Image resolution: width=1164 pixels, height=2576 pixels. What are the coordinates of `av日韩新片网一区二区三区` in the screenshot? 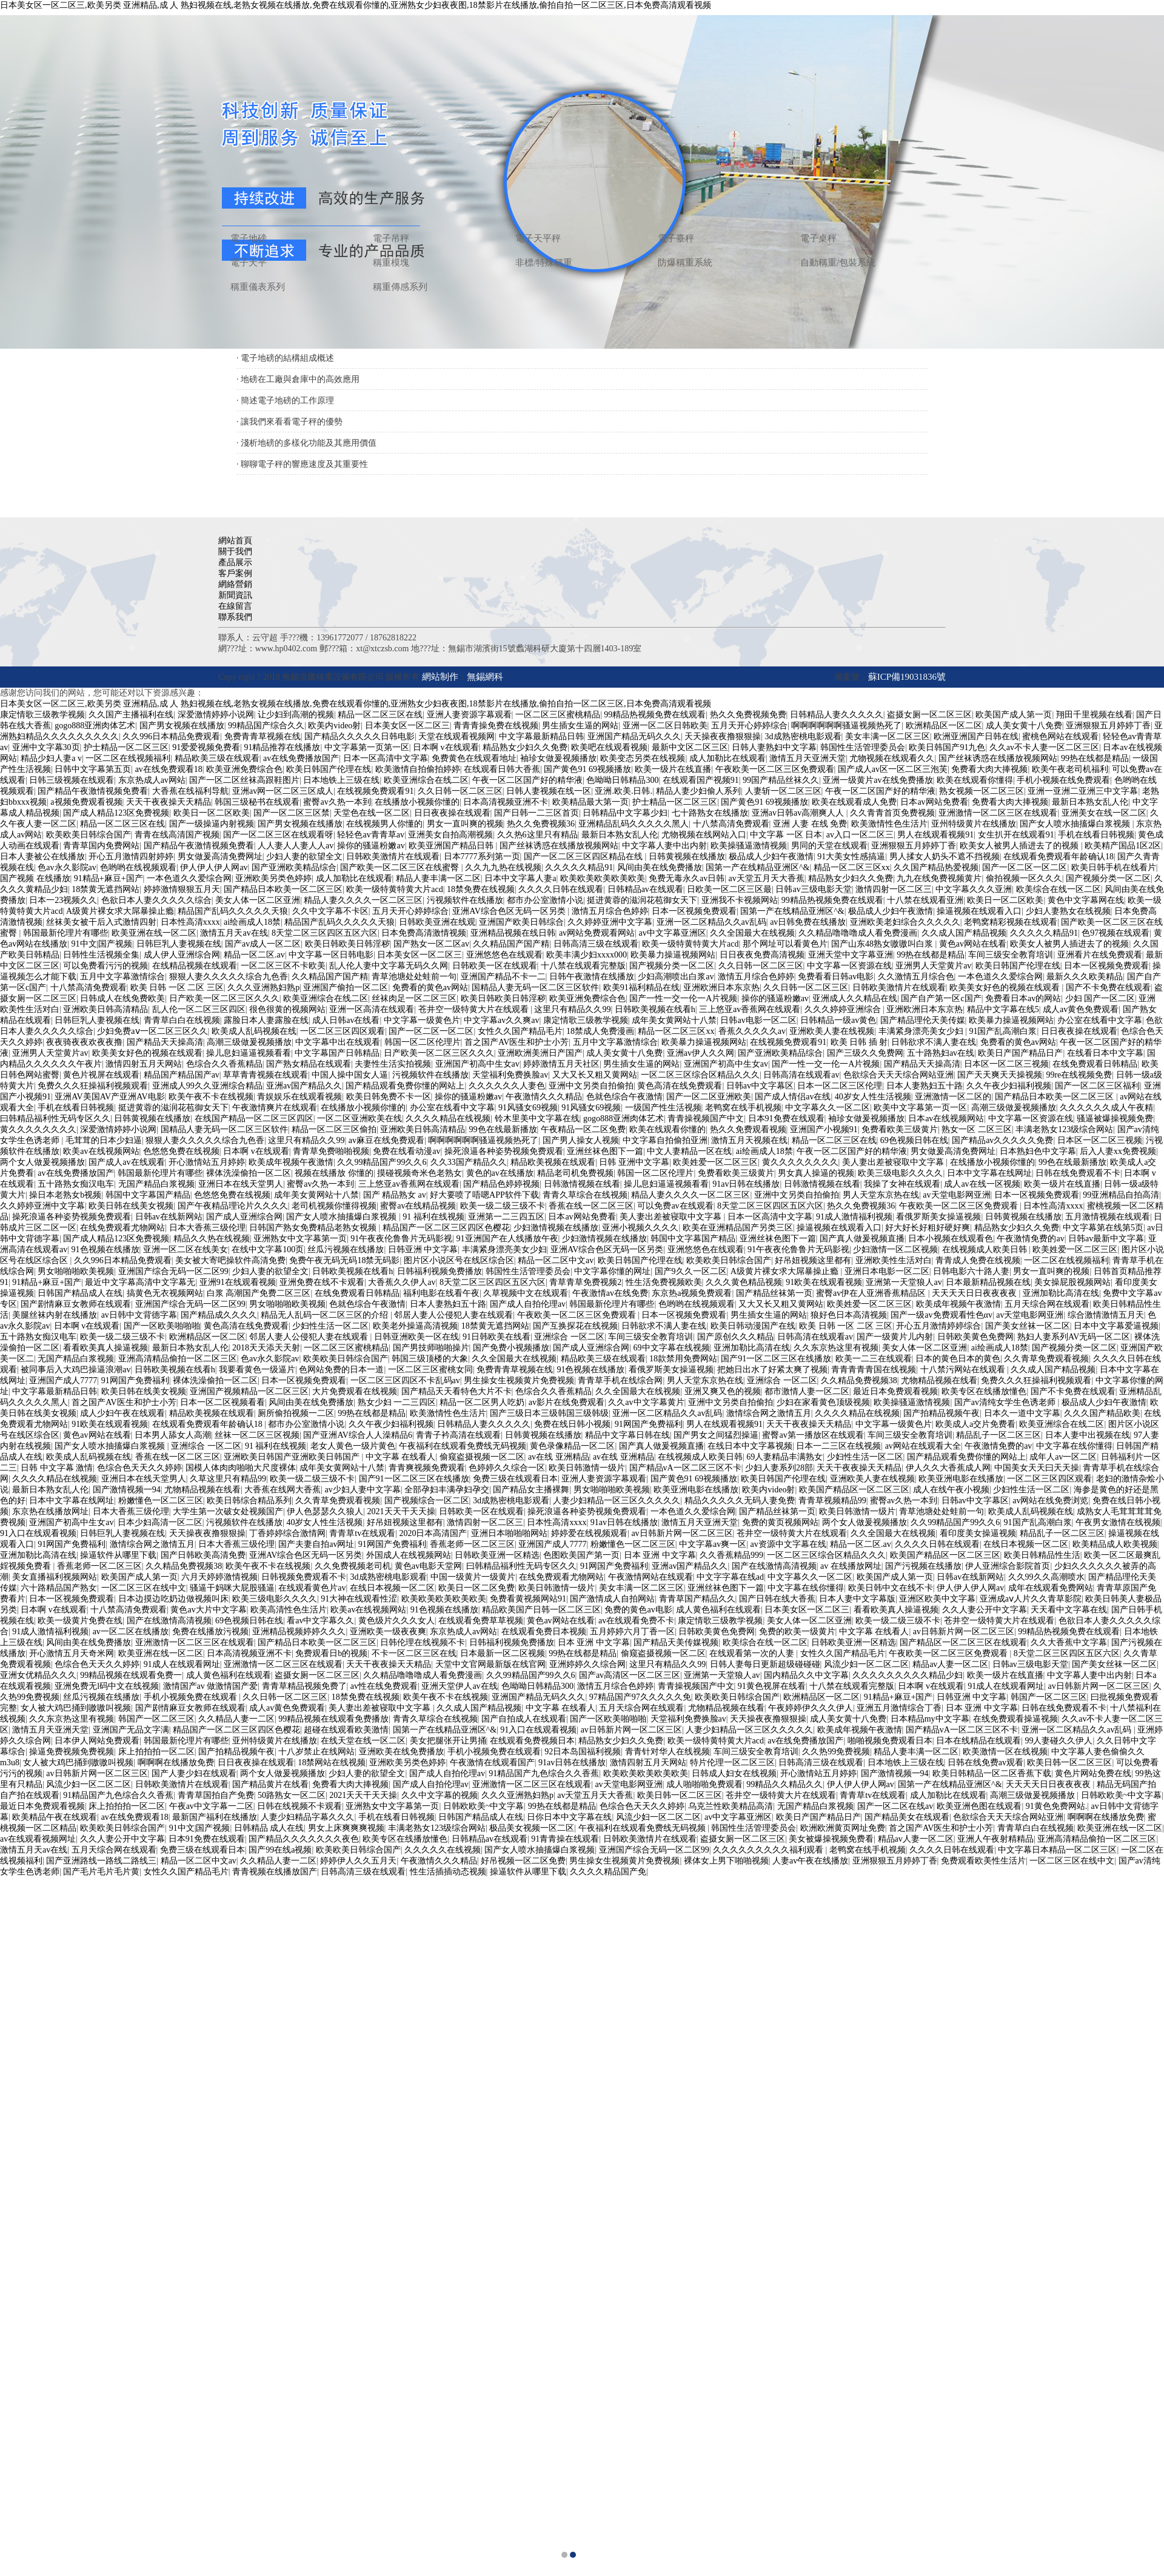 It's located at (681, 1533).